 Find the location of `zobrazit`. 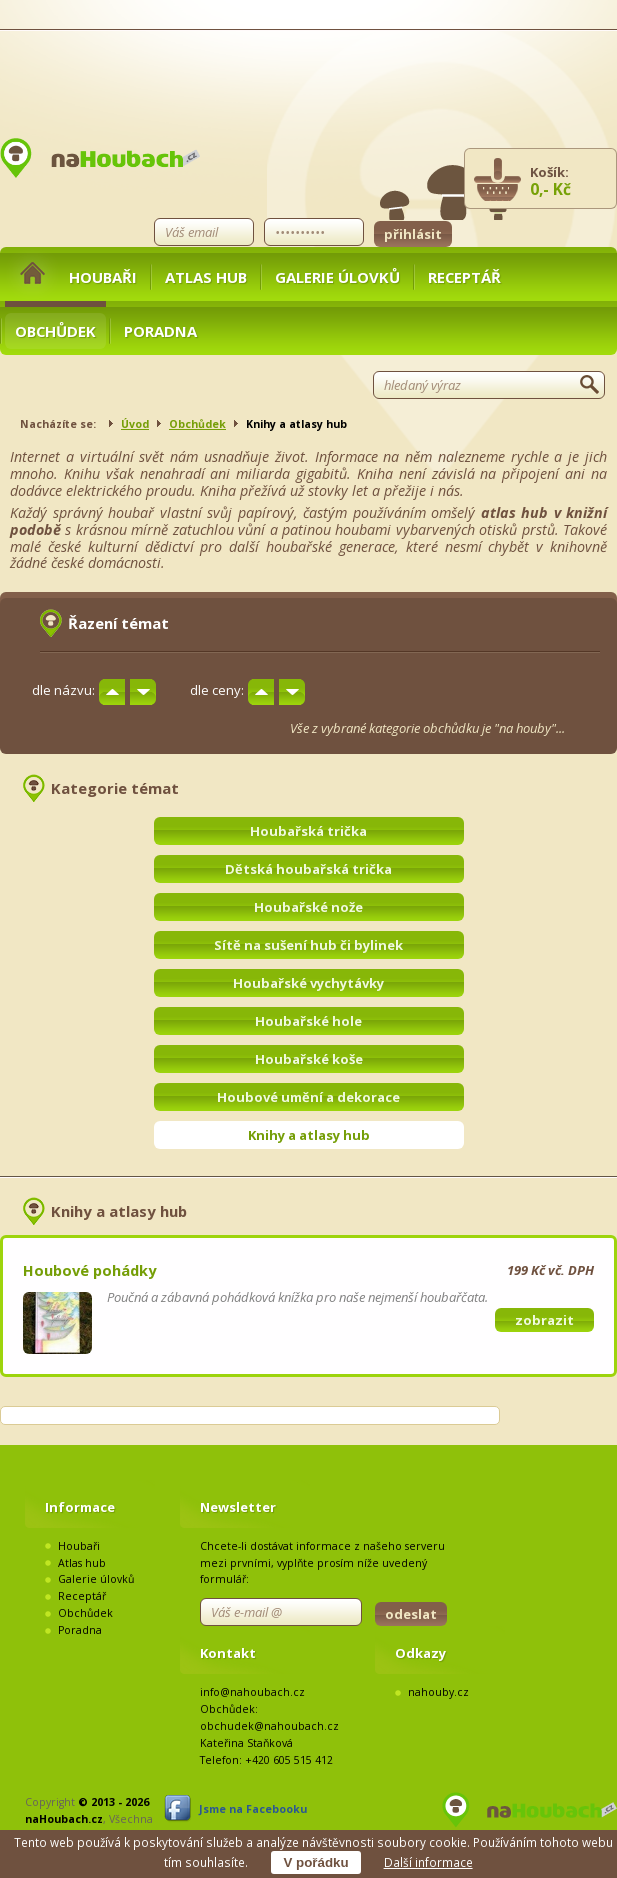

zobrazit is located at coordinates (544, 1320).